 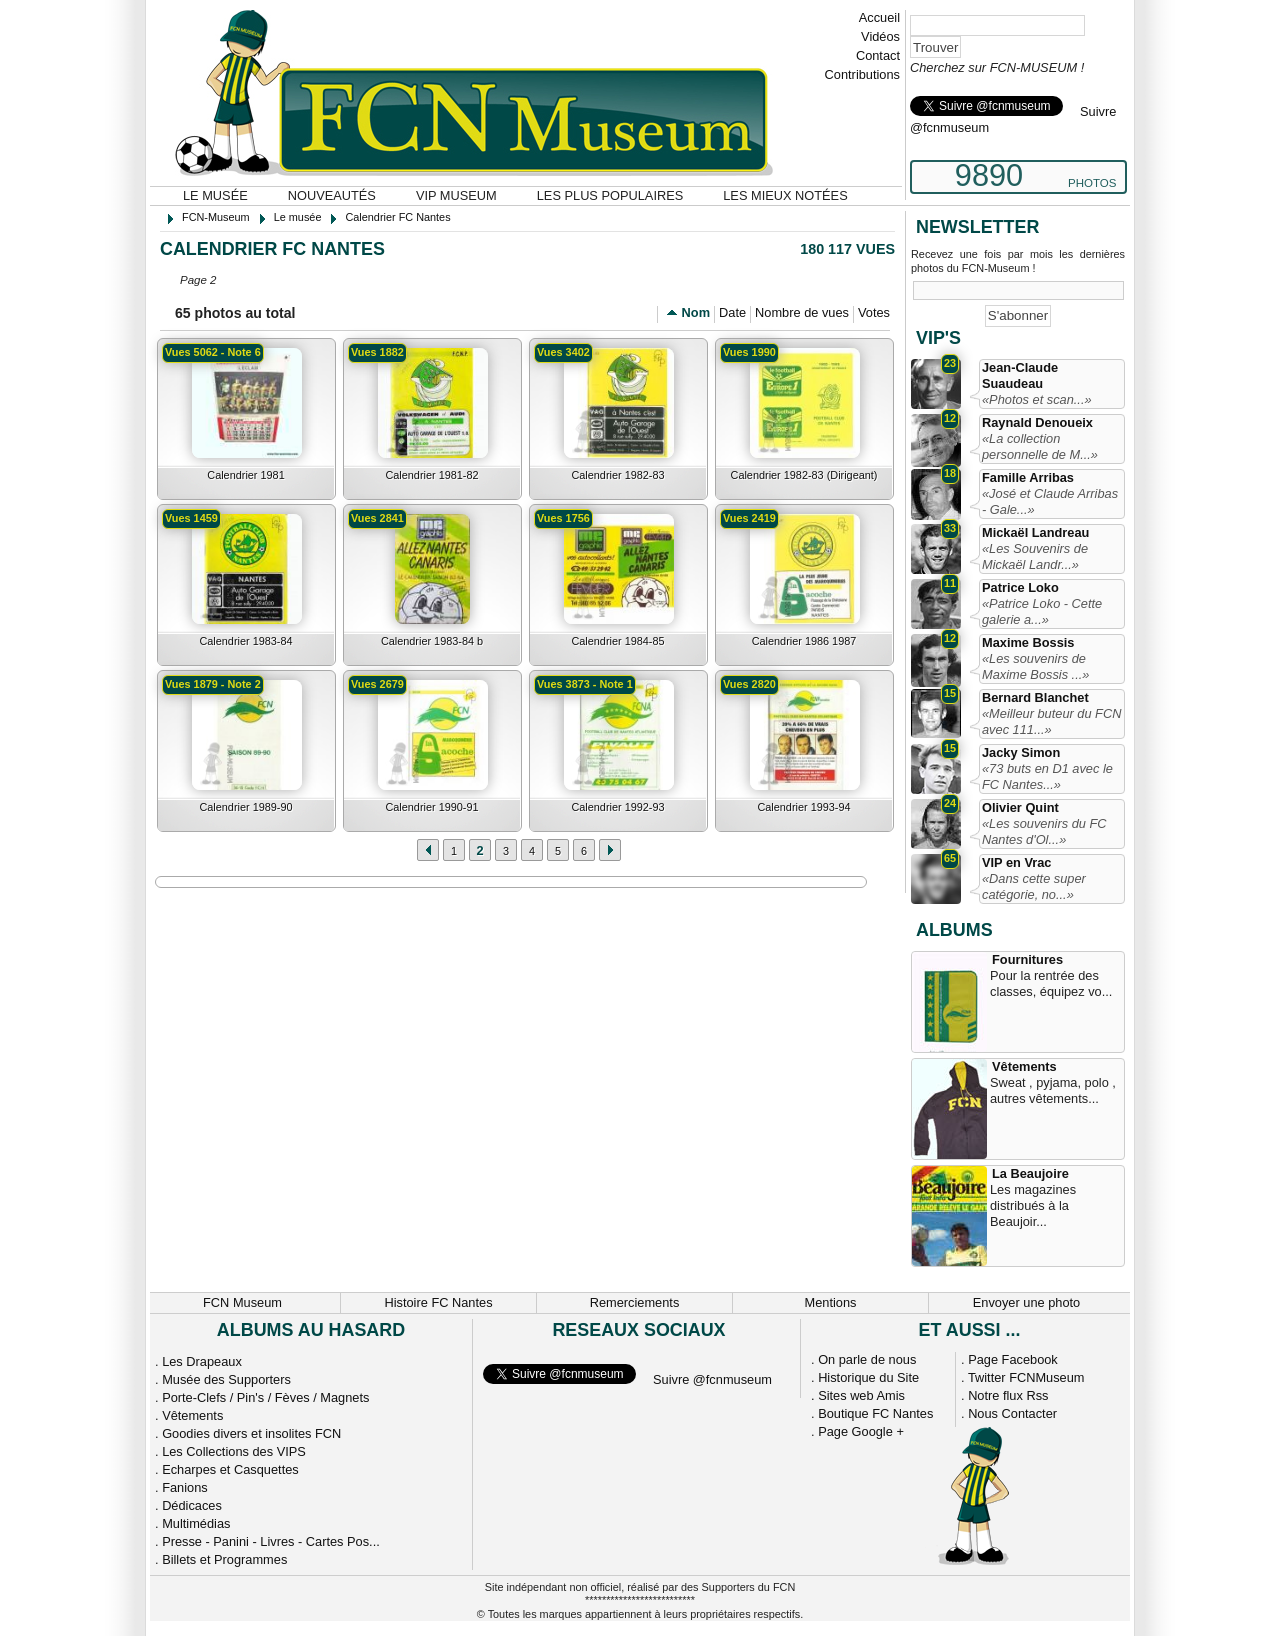 What do you see at coordinates (271, 1541) in the screenshot?
I see `Presse - Panini - Livres - Cartes Pos...` at bounding box center [271, 1541].